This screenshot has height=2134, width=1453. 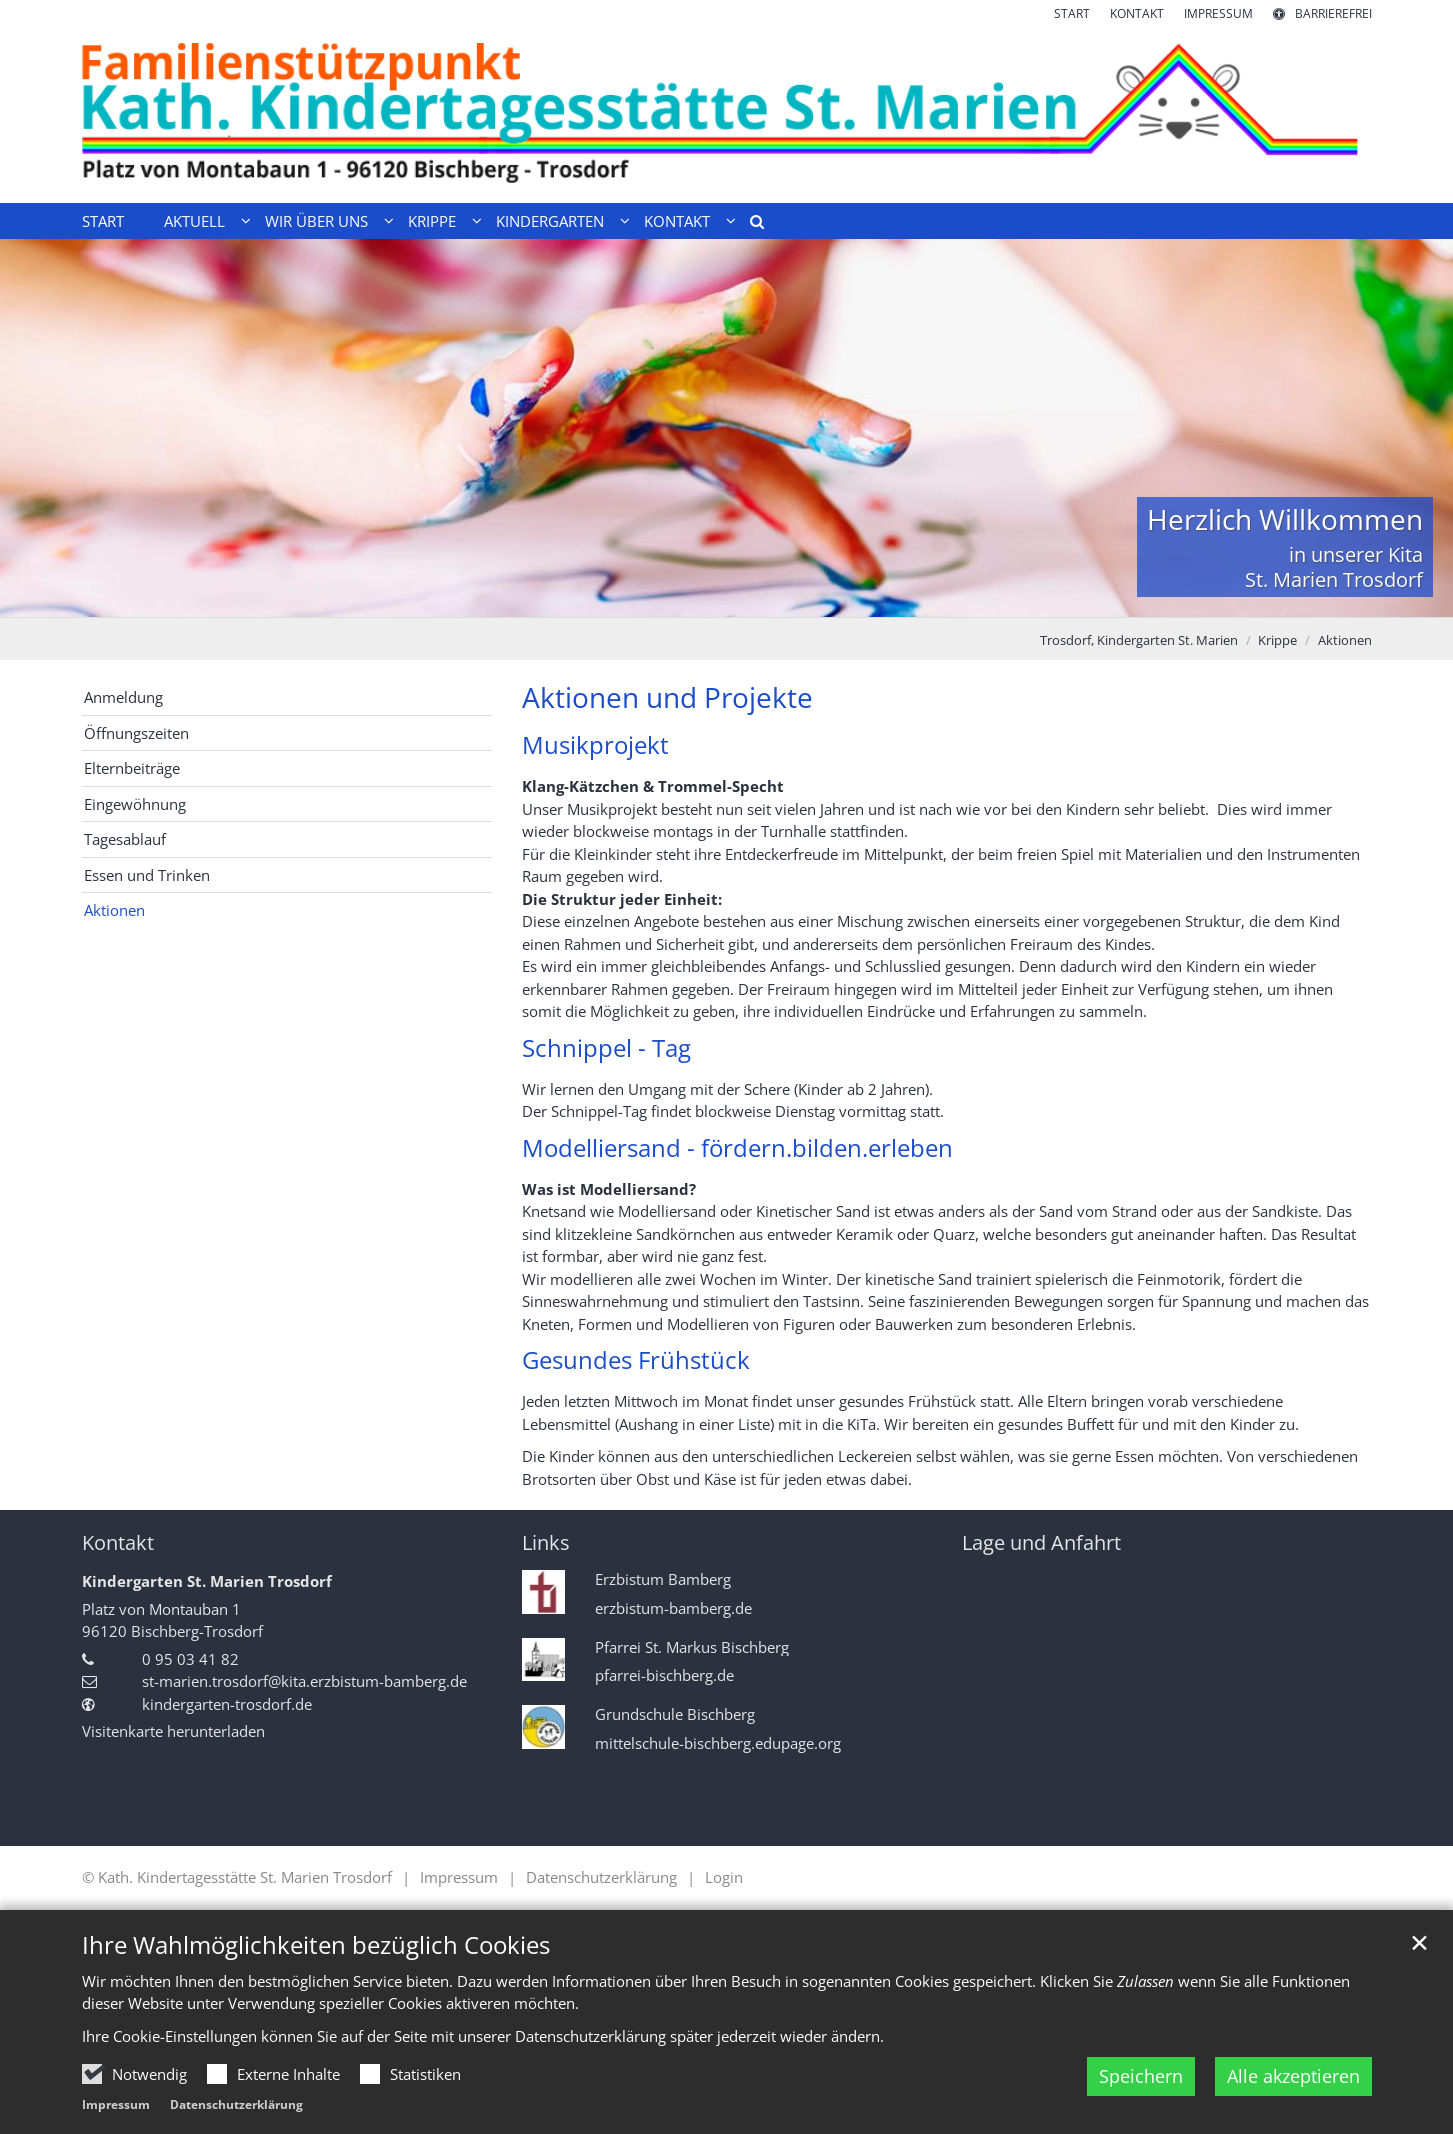 I want to click on Kontakt [button], so click(x=677, y=221).